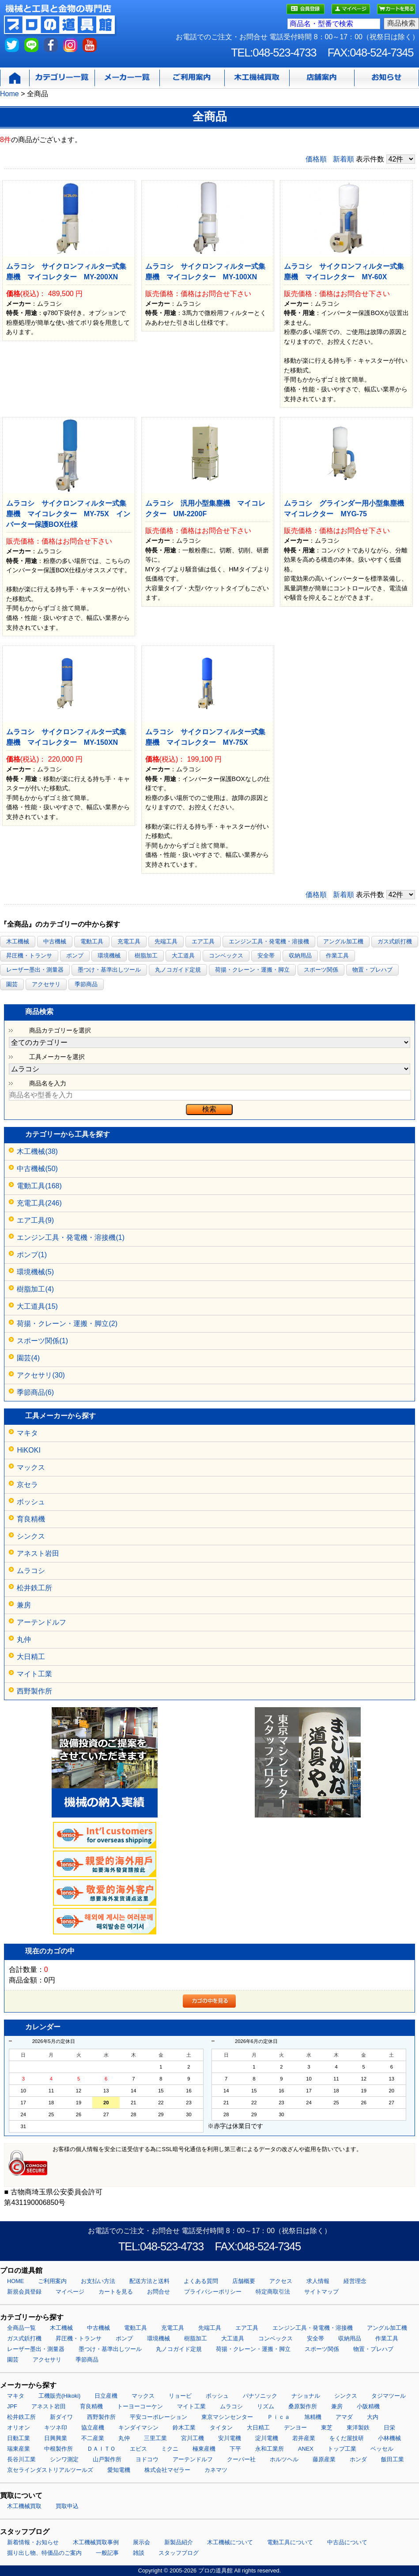  I want to click on ボッシュ, so click(31, 1502).